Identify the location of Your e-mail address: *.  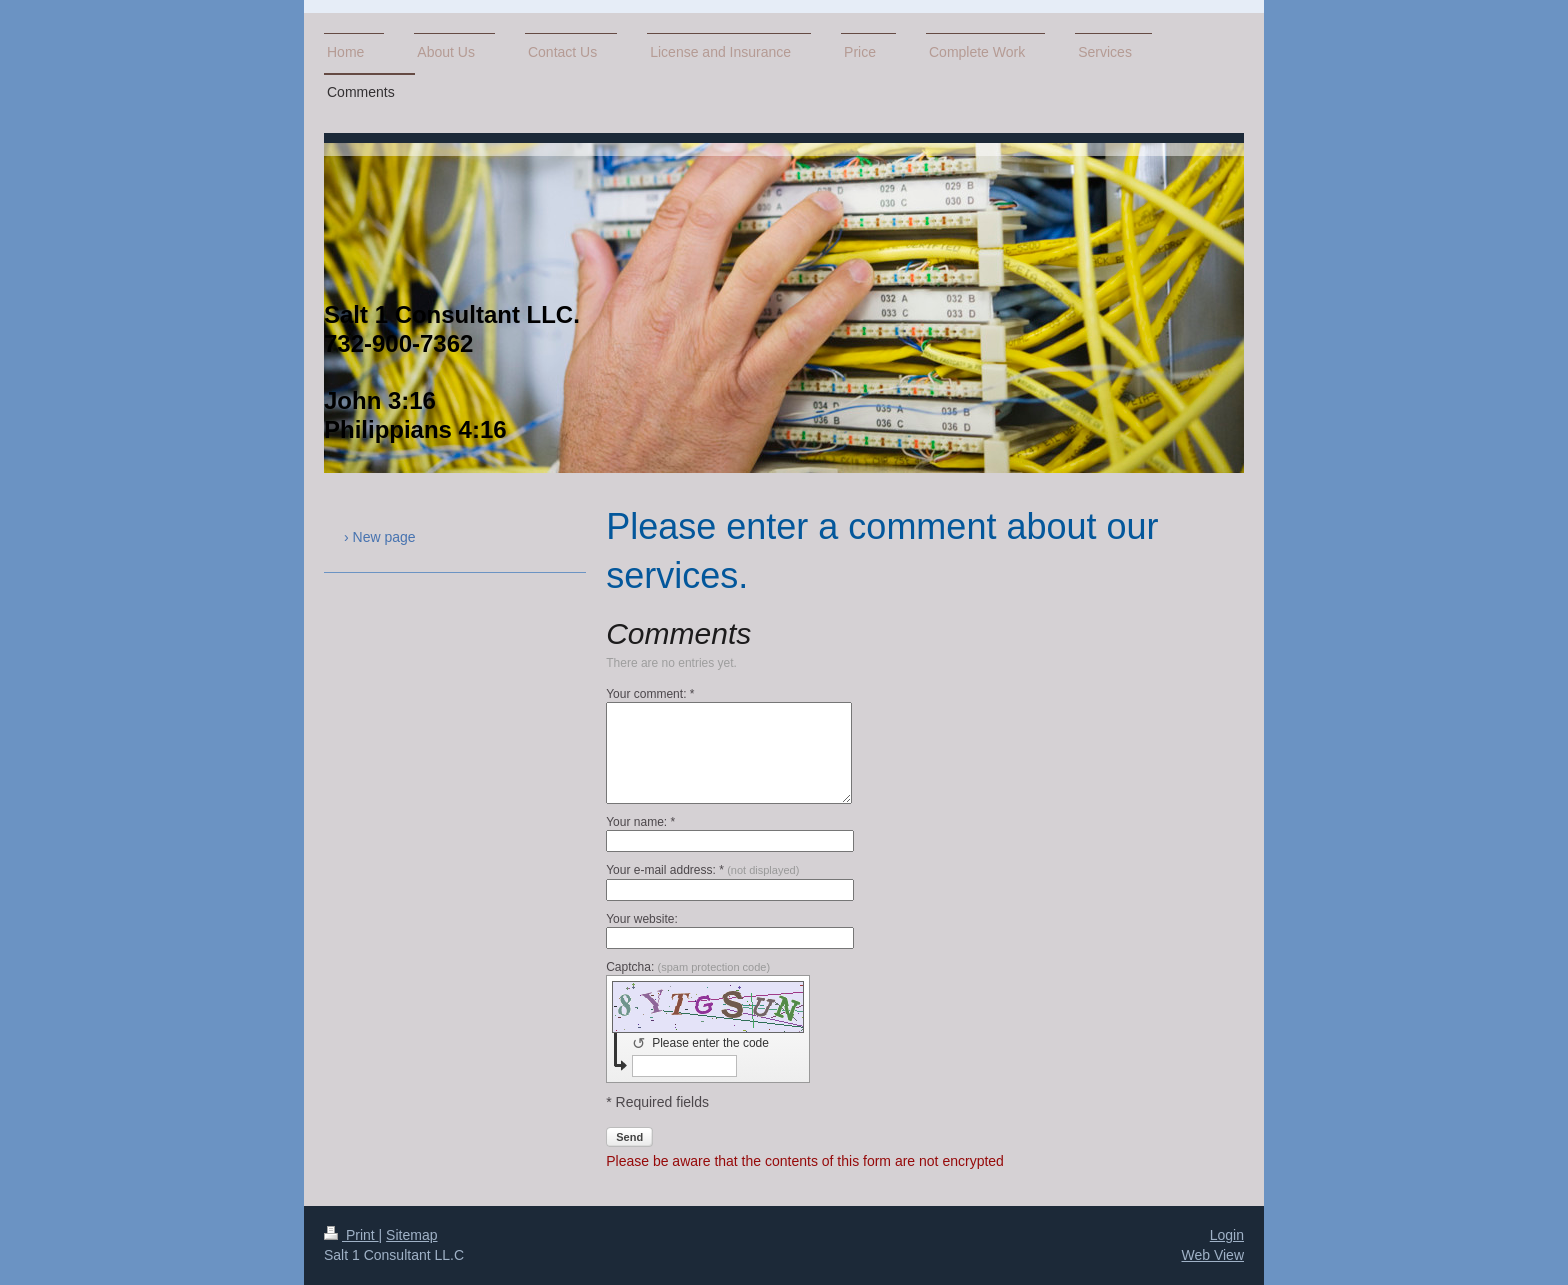
(702, 870).